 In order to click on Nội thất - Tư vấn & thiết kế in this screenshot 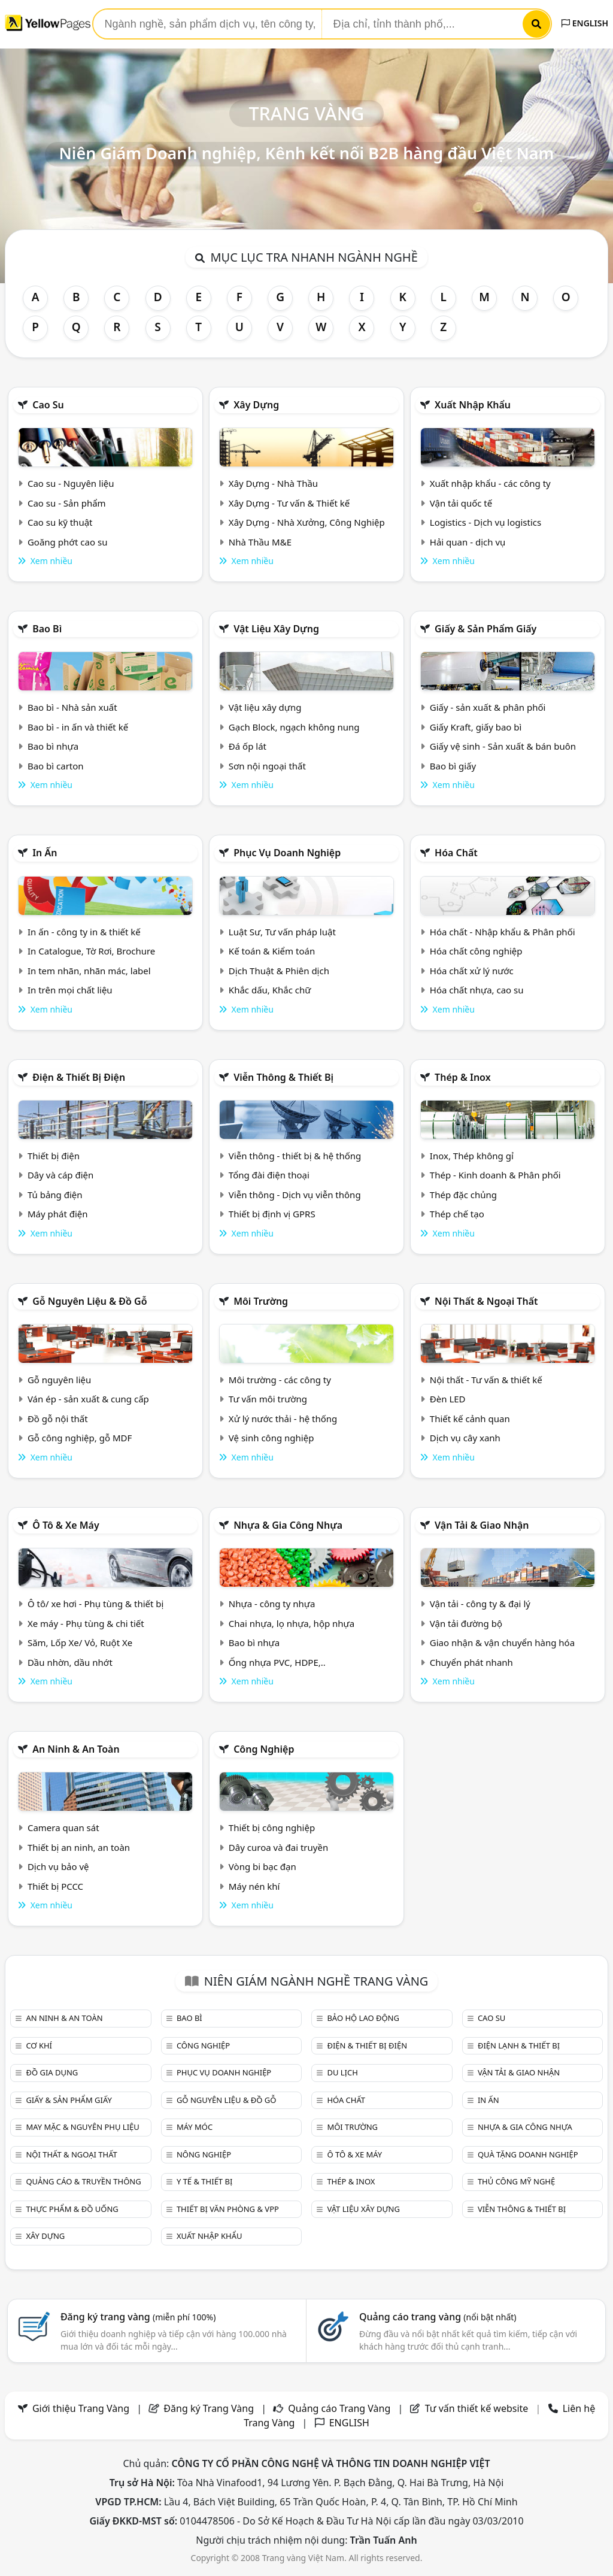, I will do `click(486, 1380)`.